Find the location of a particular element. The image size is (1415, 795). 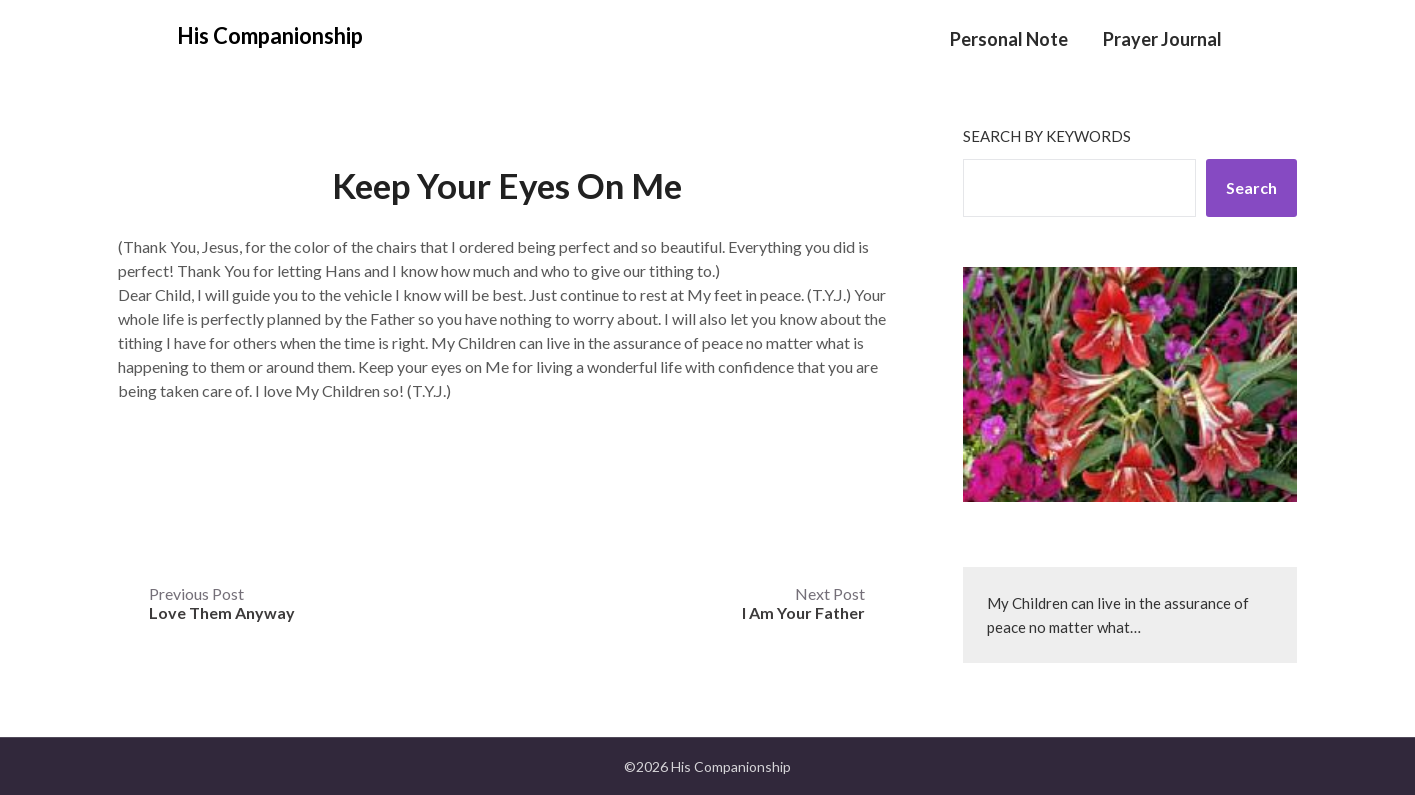

Personal Note is located at coordinates (1009, 39).